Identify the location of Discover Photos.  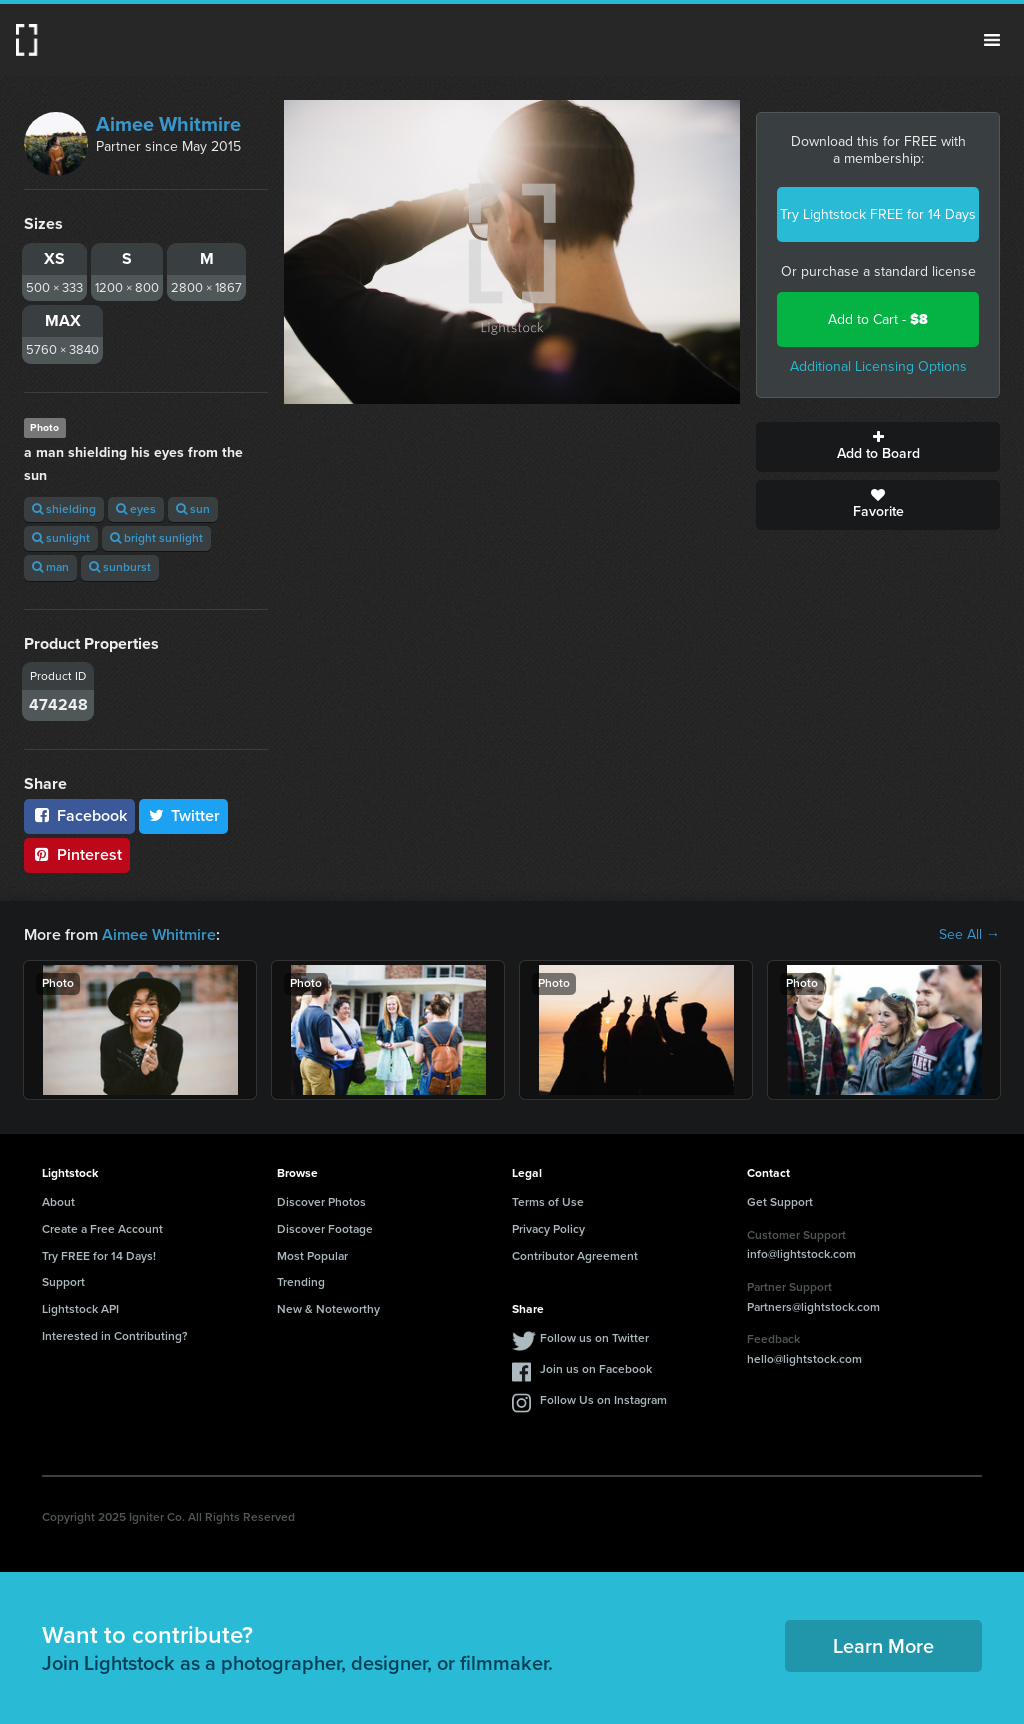
(321, 1202).